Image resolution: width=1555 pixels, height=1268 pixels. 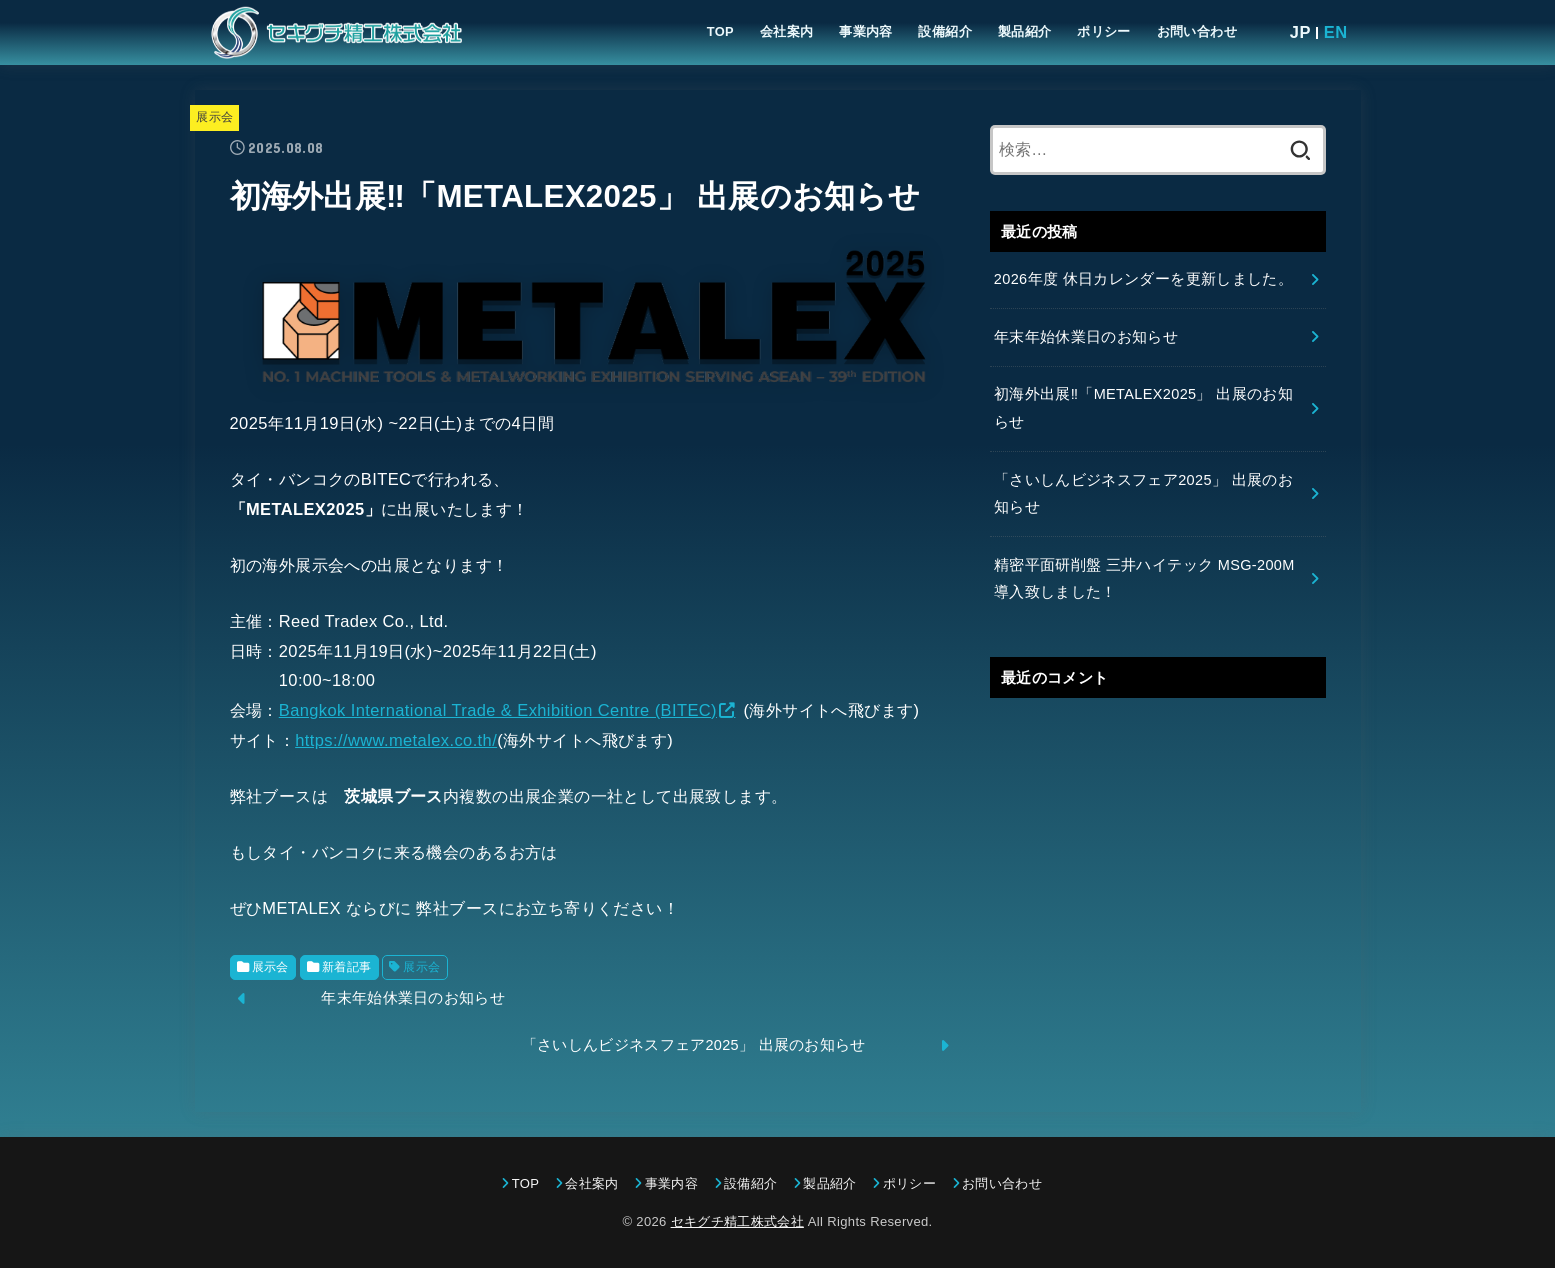 I want to click on 会社案内, so click(x=787, y=31).